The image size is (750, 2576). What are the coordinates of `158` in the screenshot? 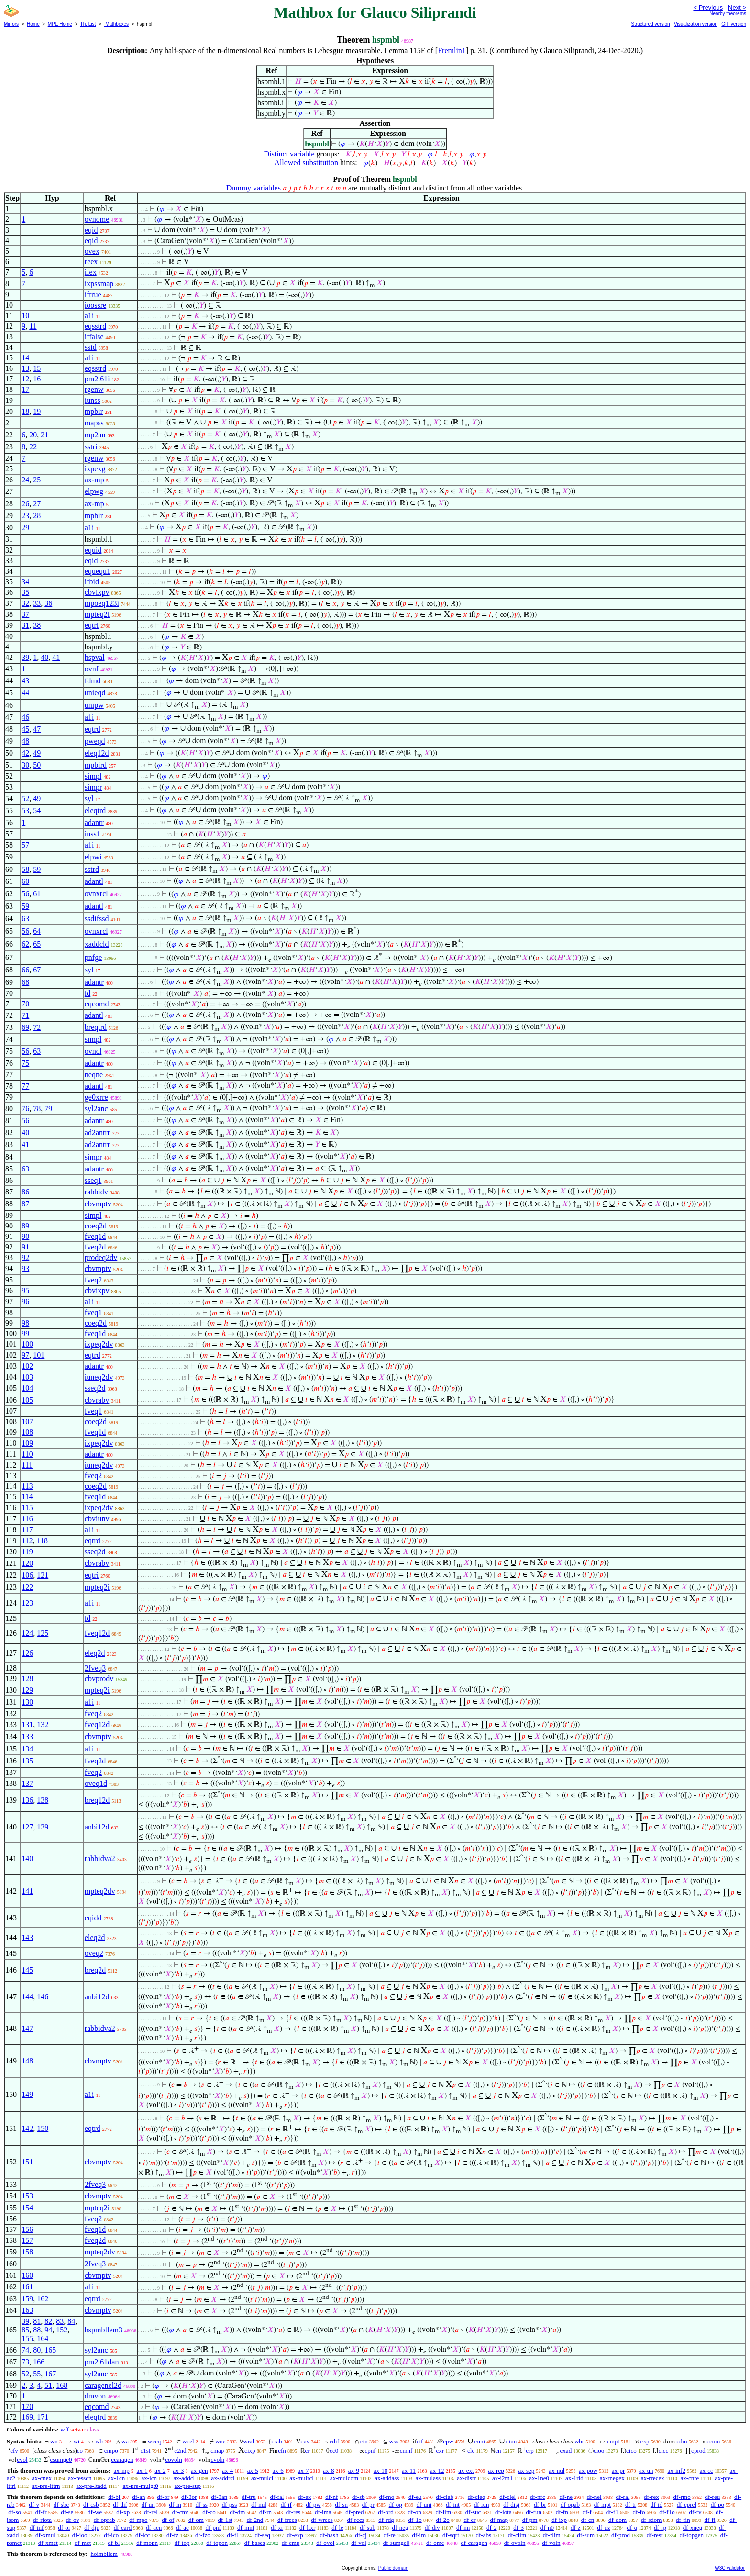 It's located at (27, 2252).